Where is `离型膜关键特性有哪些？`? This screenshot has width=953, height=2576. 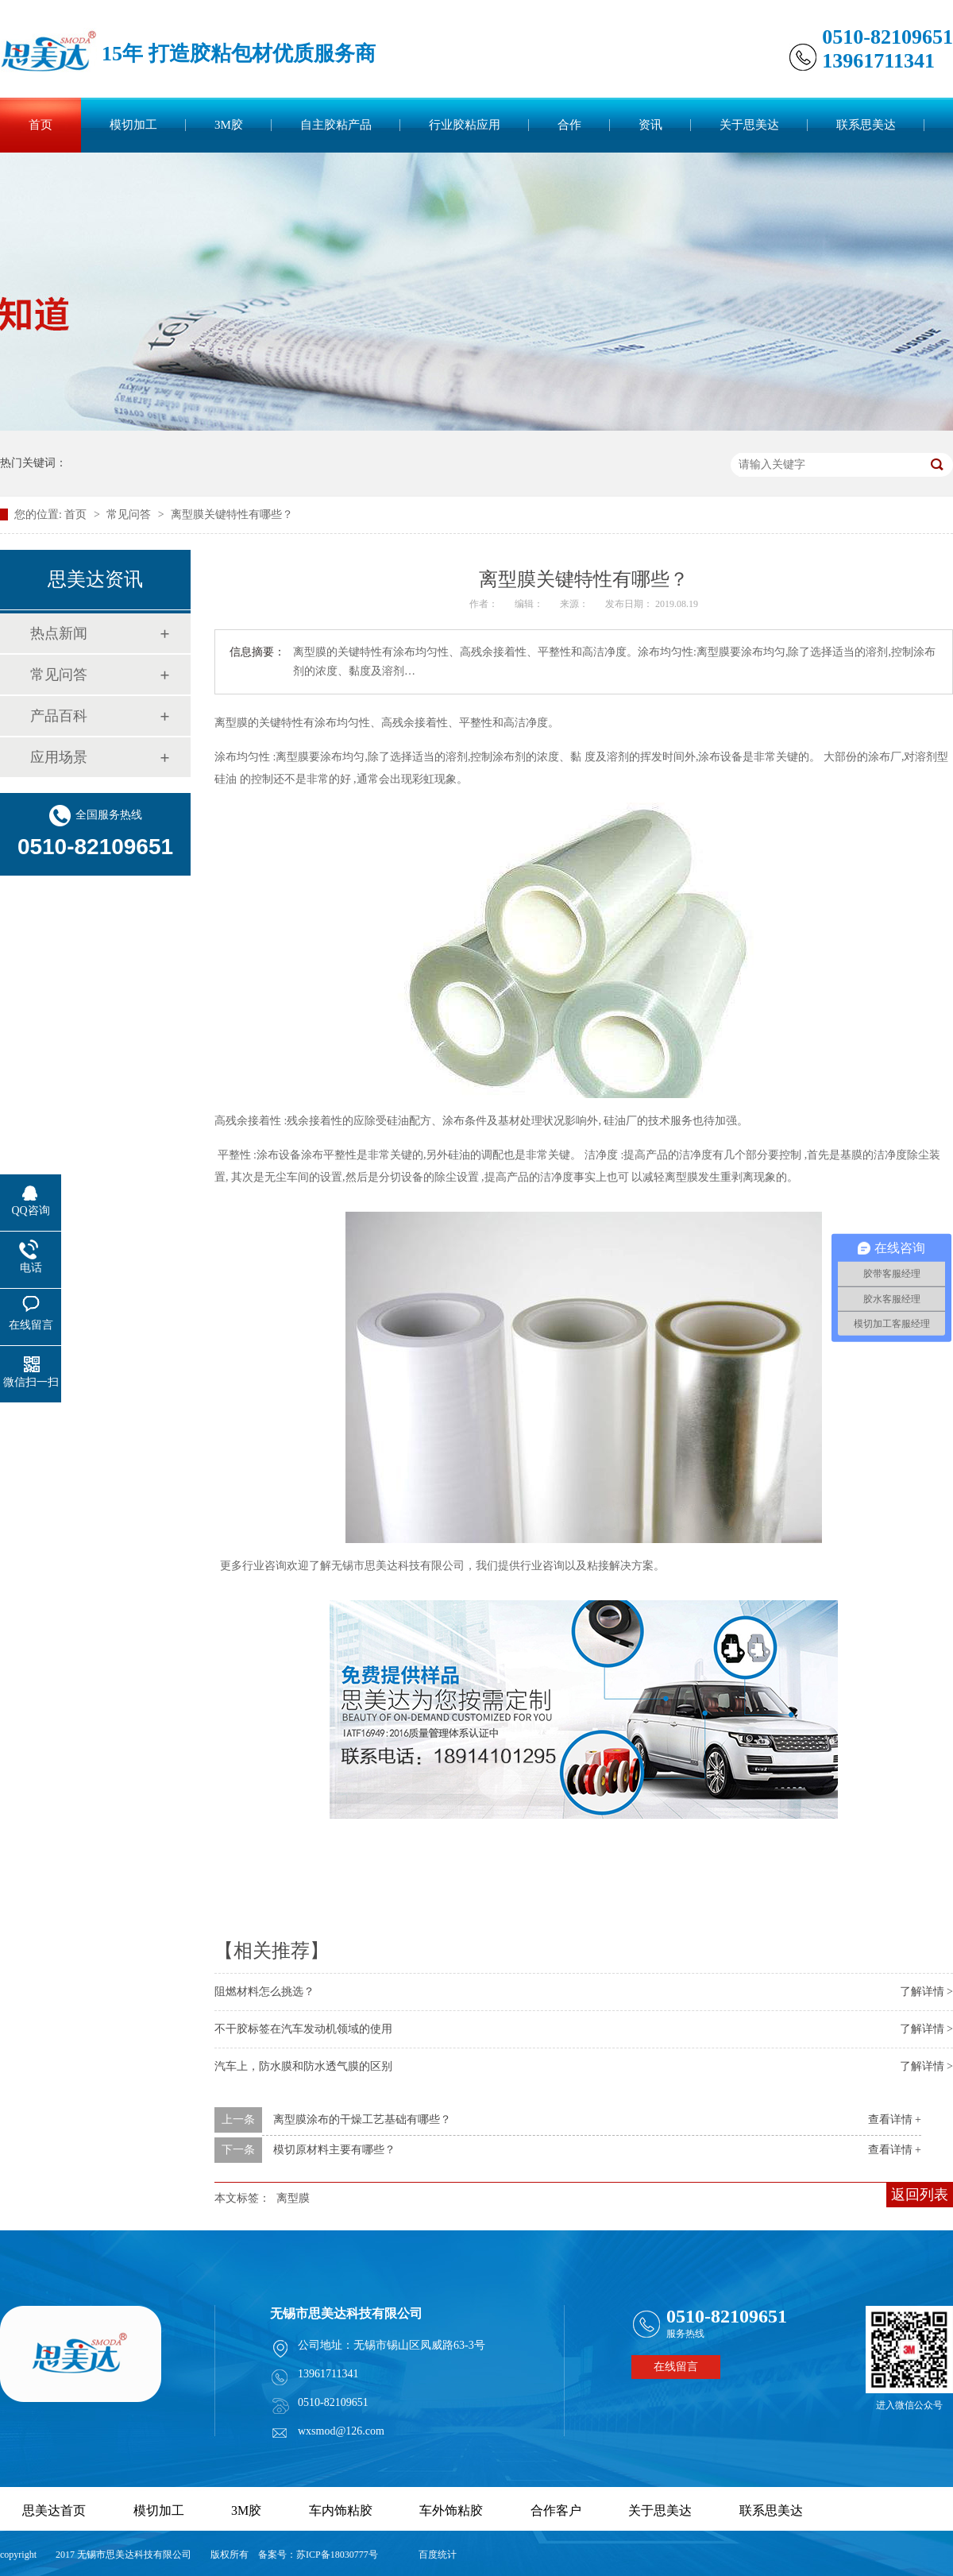
离型膜关键特性有哪些？ is located at coordinates (232, 514).